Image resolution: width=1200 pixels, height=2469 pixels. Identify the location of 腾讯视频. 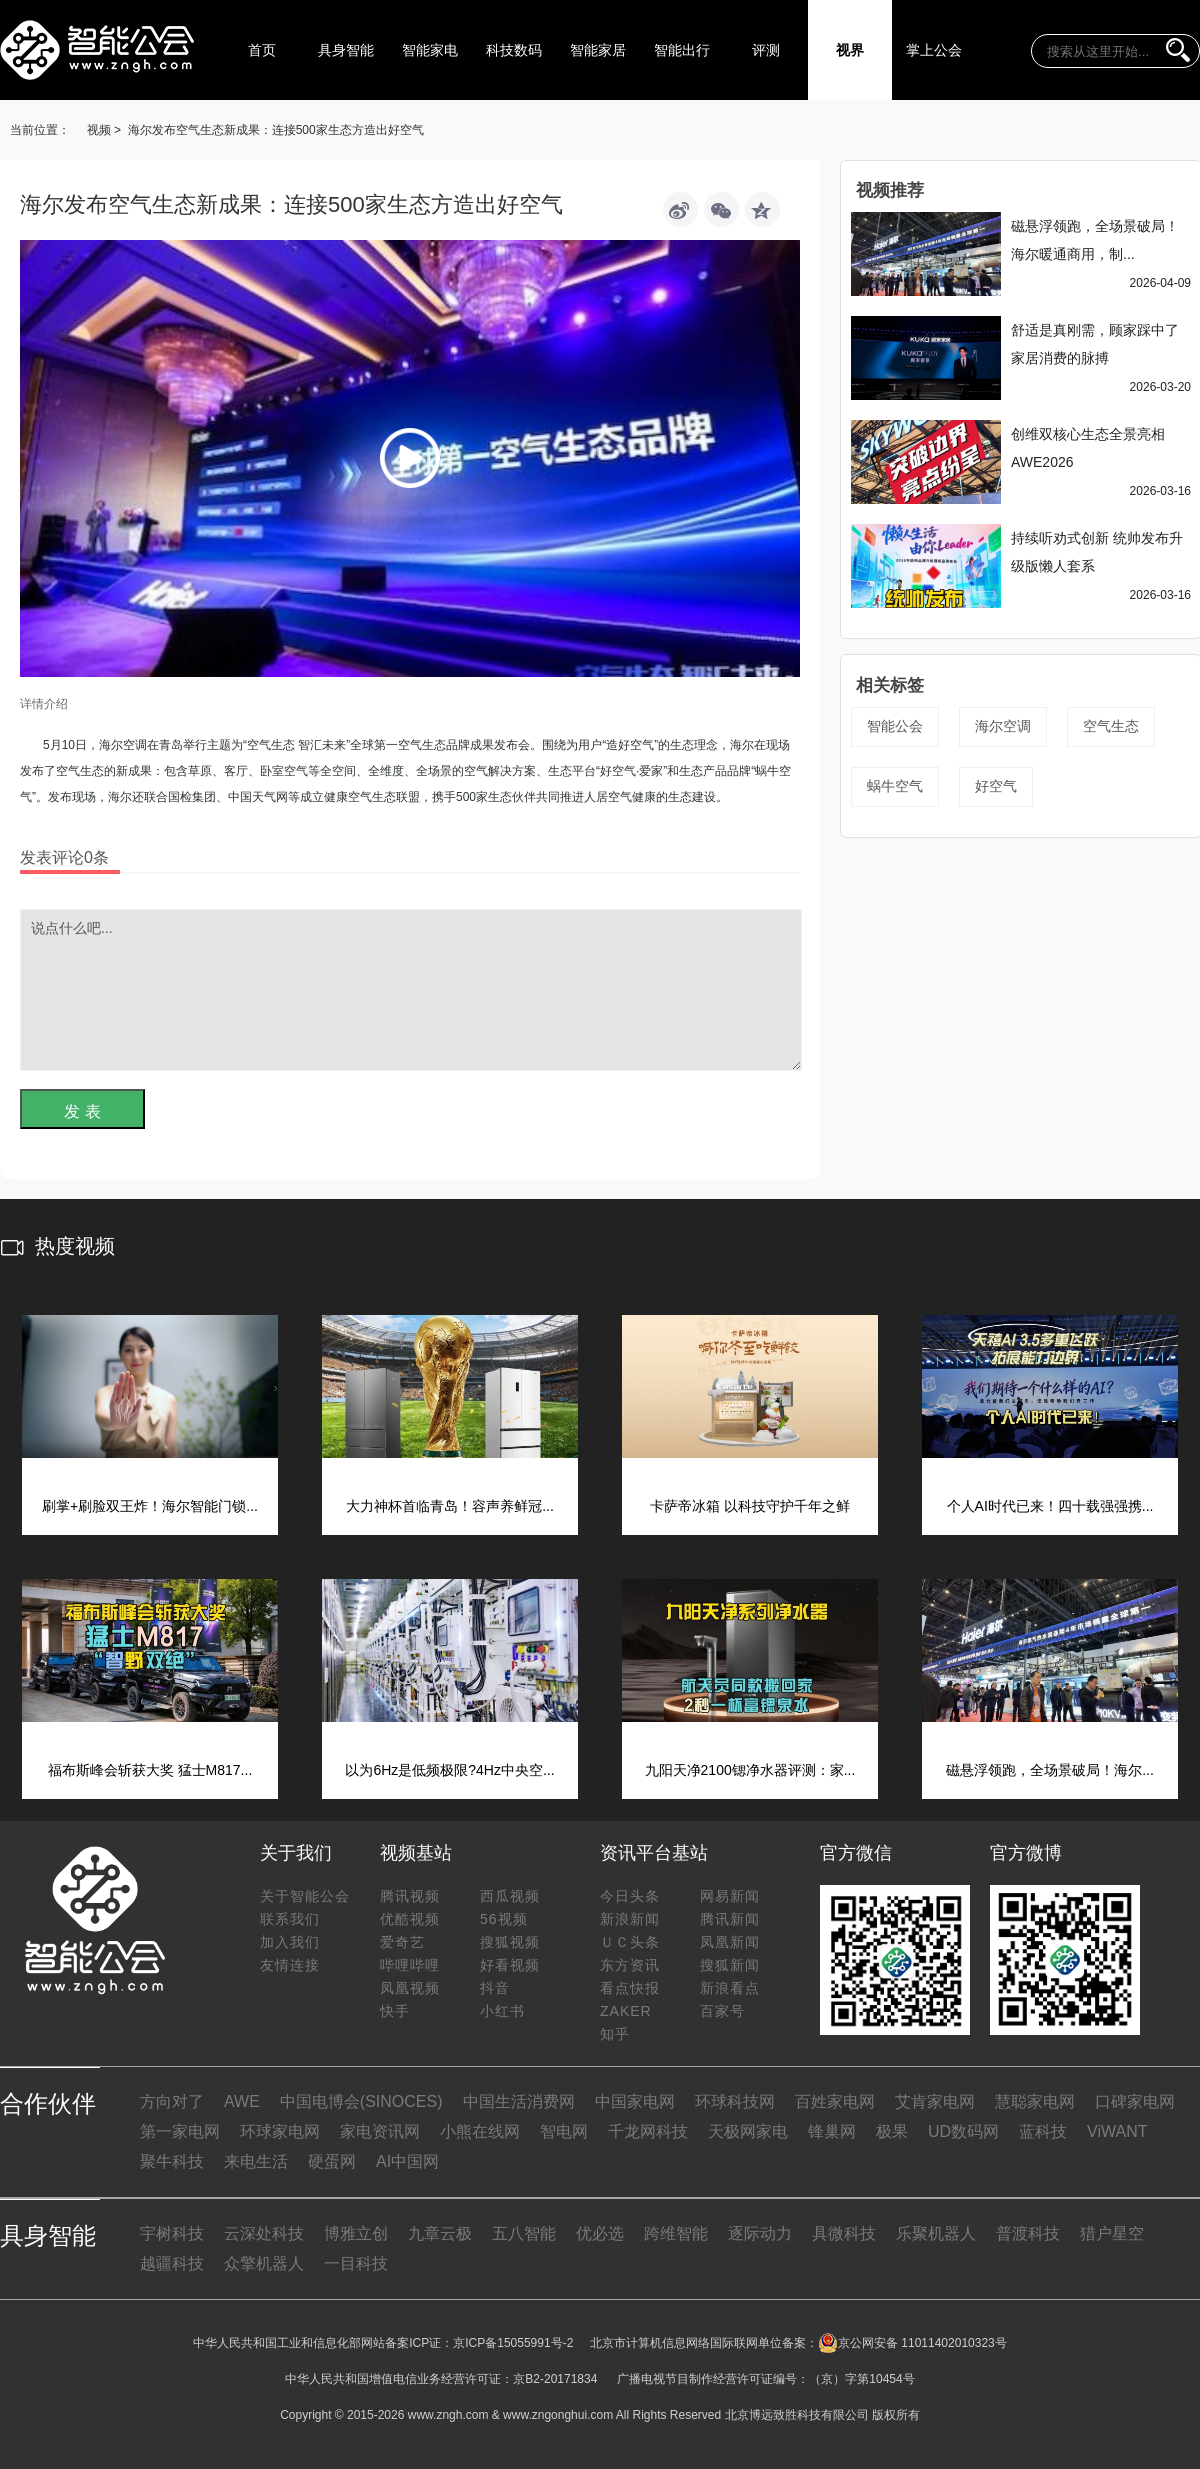
(410, 1896).